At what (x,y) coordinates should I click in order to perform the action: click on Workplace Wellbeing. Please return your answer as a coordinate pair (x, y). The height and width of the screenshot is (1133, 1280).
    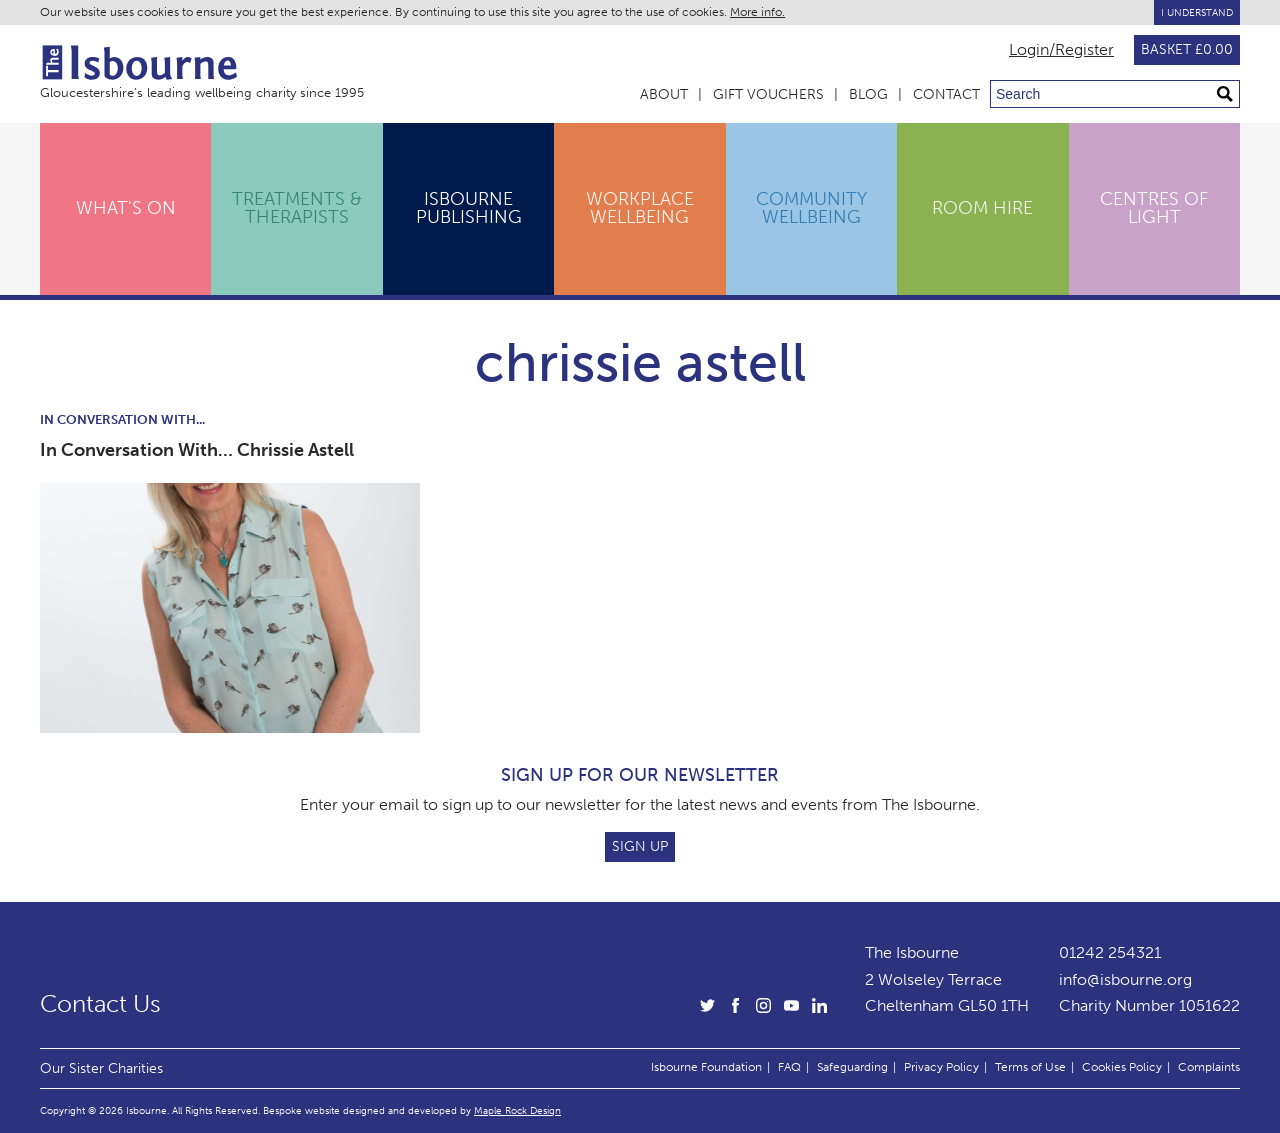
    Looking at the image, I should click on (640, 208).